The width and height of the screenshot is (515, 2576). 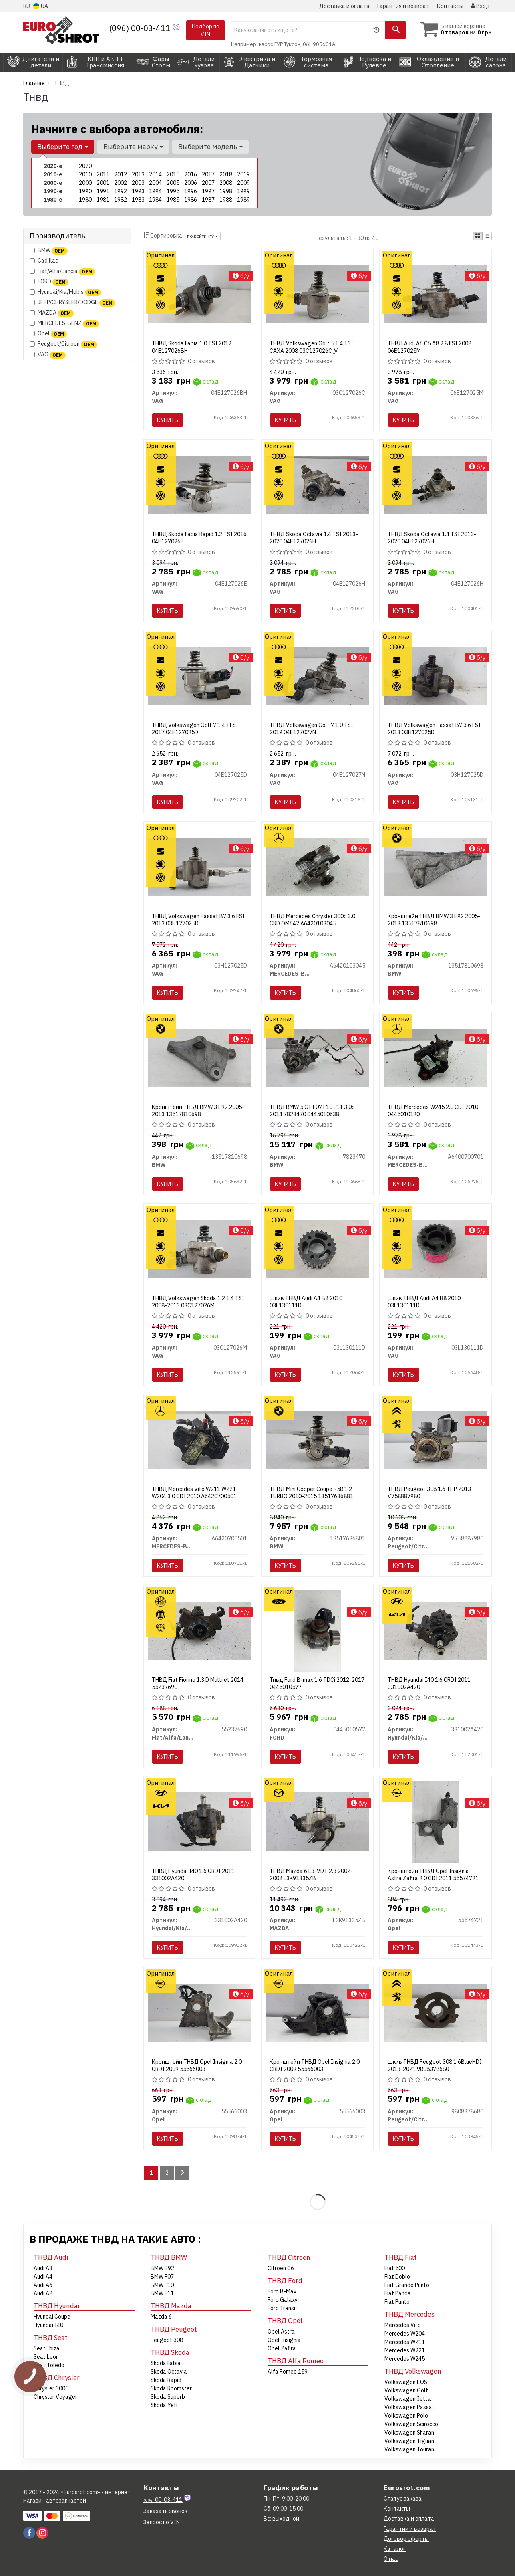 What do you see at coordinates (103, 199) in the screenshot?
I see `1981` at bounding box center [103, 199].